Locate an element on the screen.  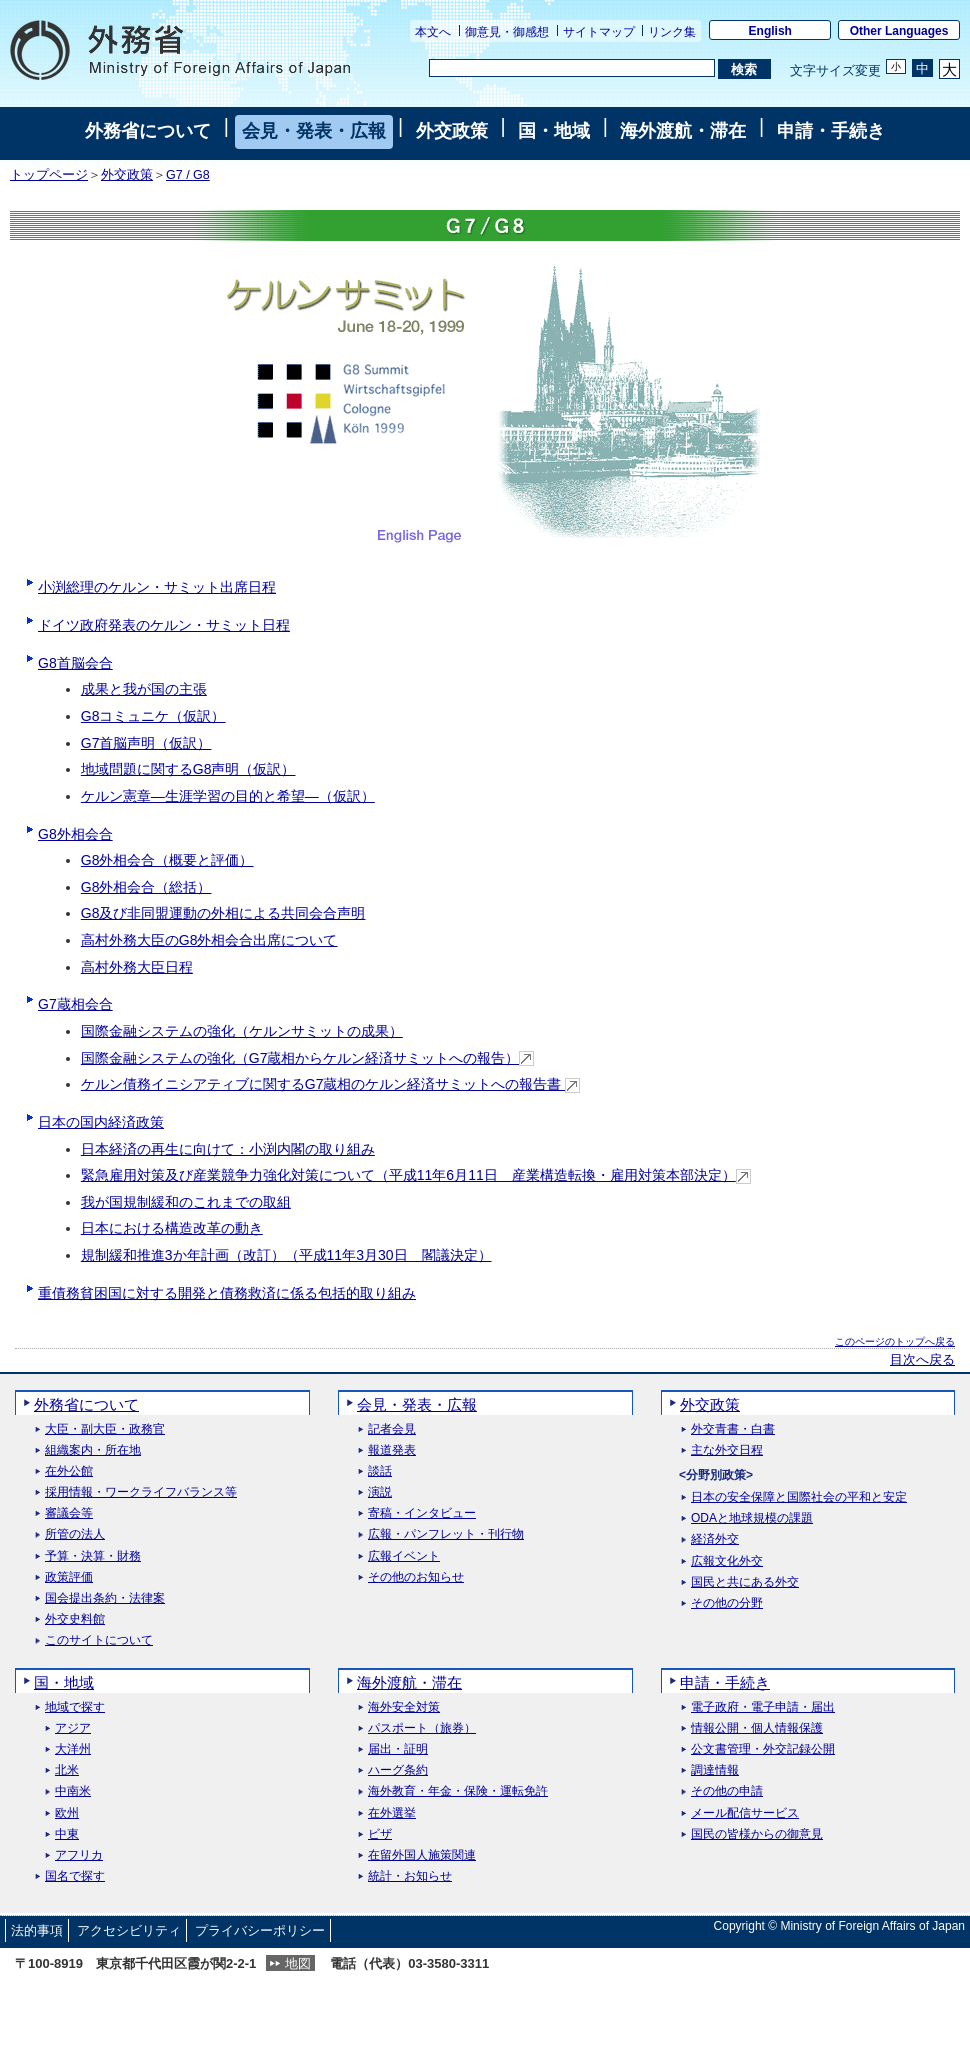
海外教育・年金・保険・運転免許 is located at coordinates (458, 1791).